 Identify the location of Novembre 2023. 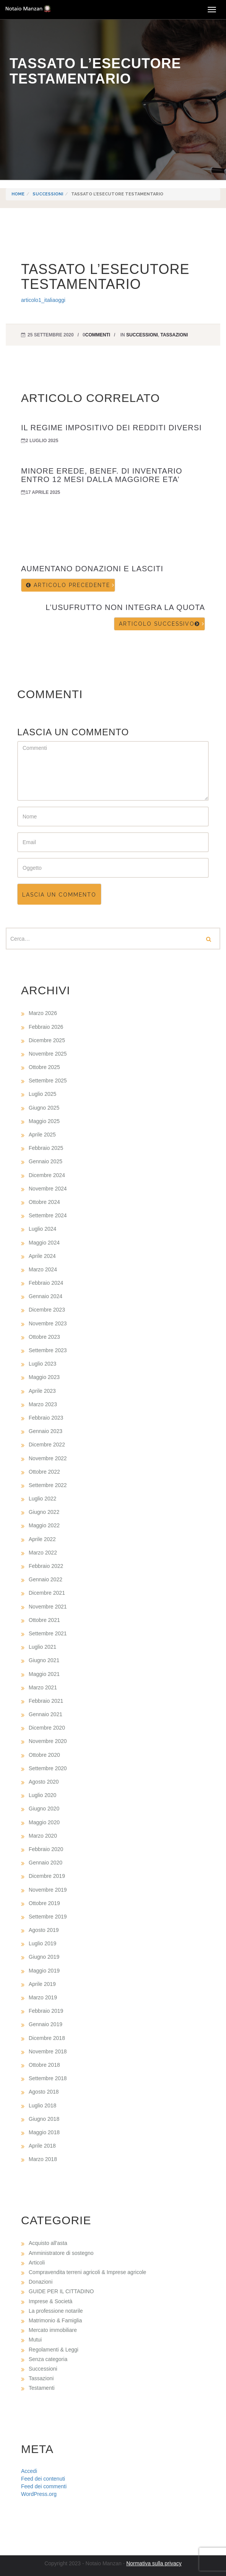
(48, 1323).